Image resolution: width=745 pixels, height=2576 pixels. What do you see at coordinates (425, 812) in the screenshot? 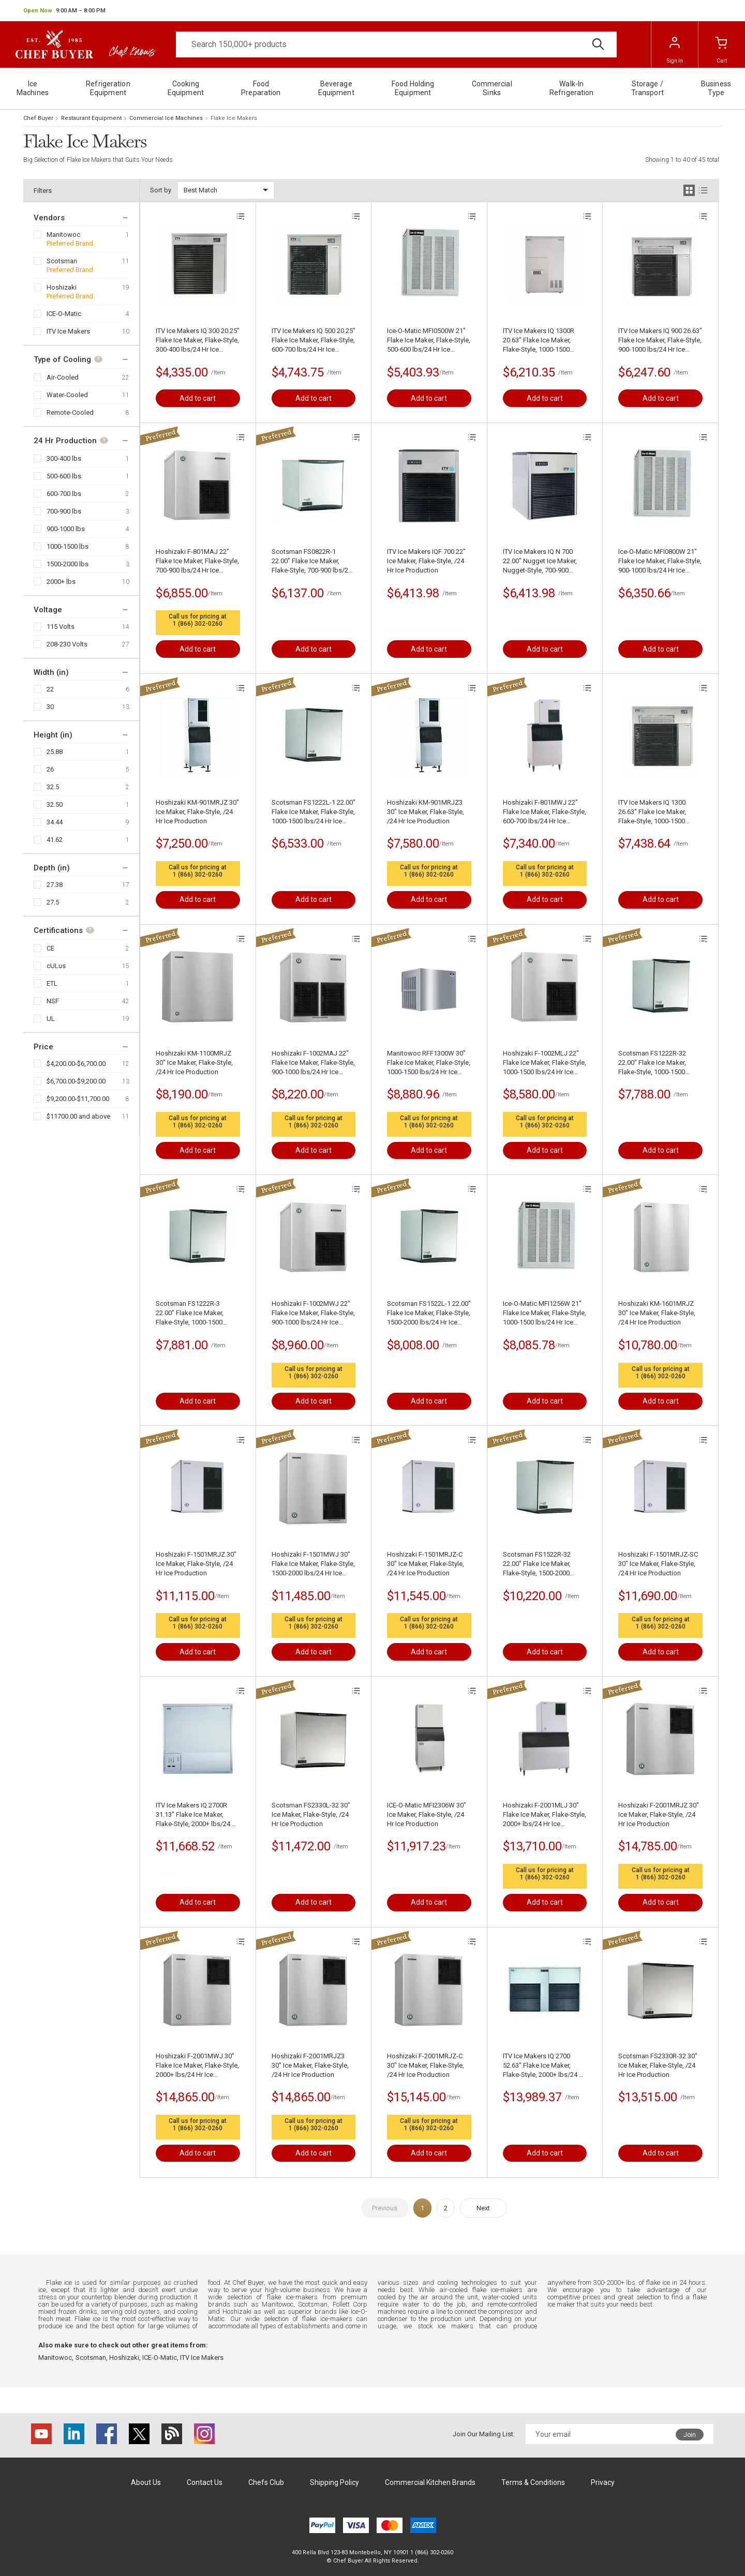
I see `Hoshizaki KM-901MRJZ3 30" Ice Maker, Flake-Style, /24 Hr Ice Production` at bounding box center [425, 812].